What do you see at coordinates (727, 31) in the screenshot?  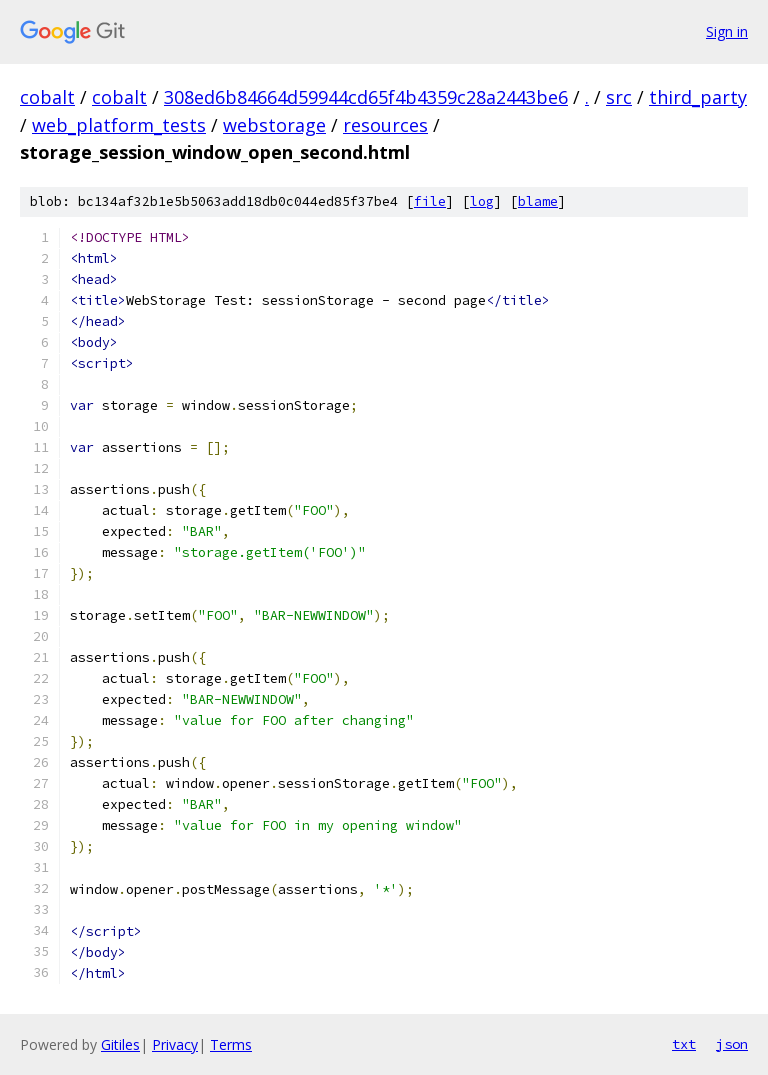 I see `Sign in` at bounding box center [727, 31].